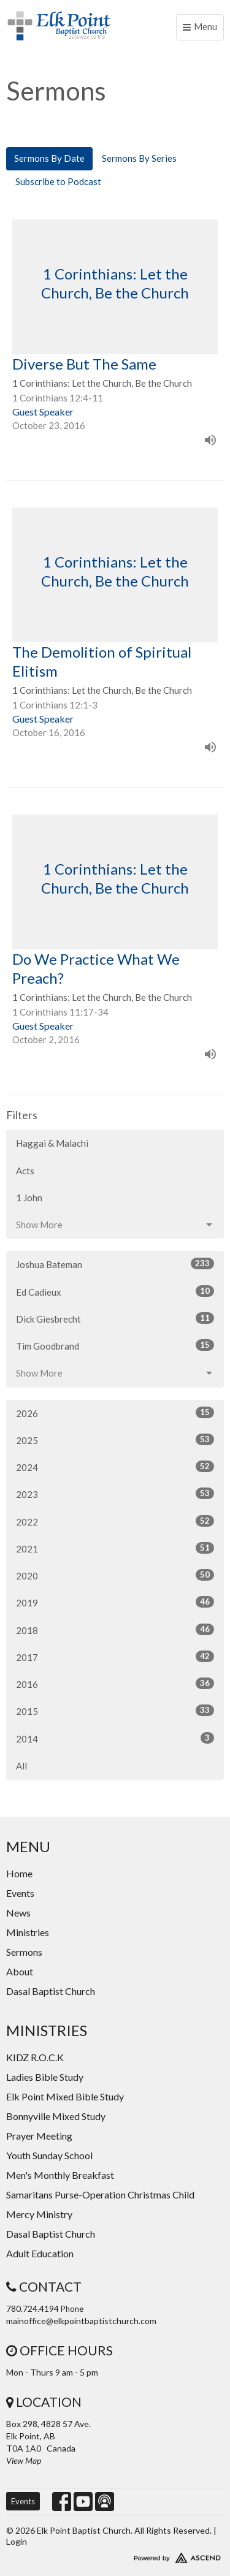  What do you see at coordinates (115, 1493) in the screenshot?
I see `2023` at bounding box center [115, 1493].